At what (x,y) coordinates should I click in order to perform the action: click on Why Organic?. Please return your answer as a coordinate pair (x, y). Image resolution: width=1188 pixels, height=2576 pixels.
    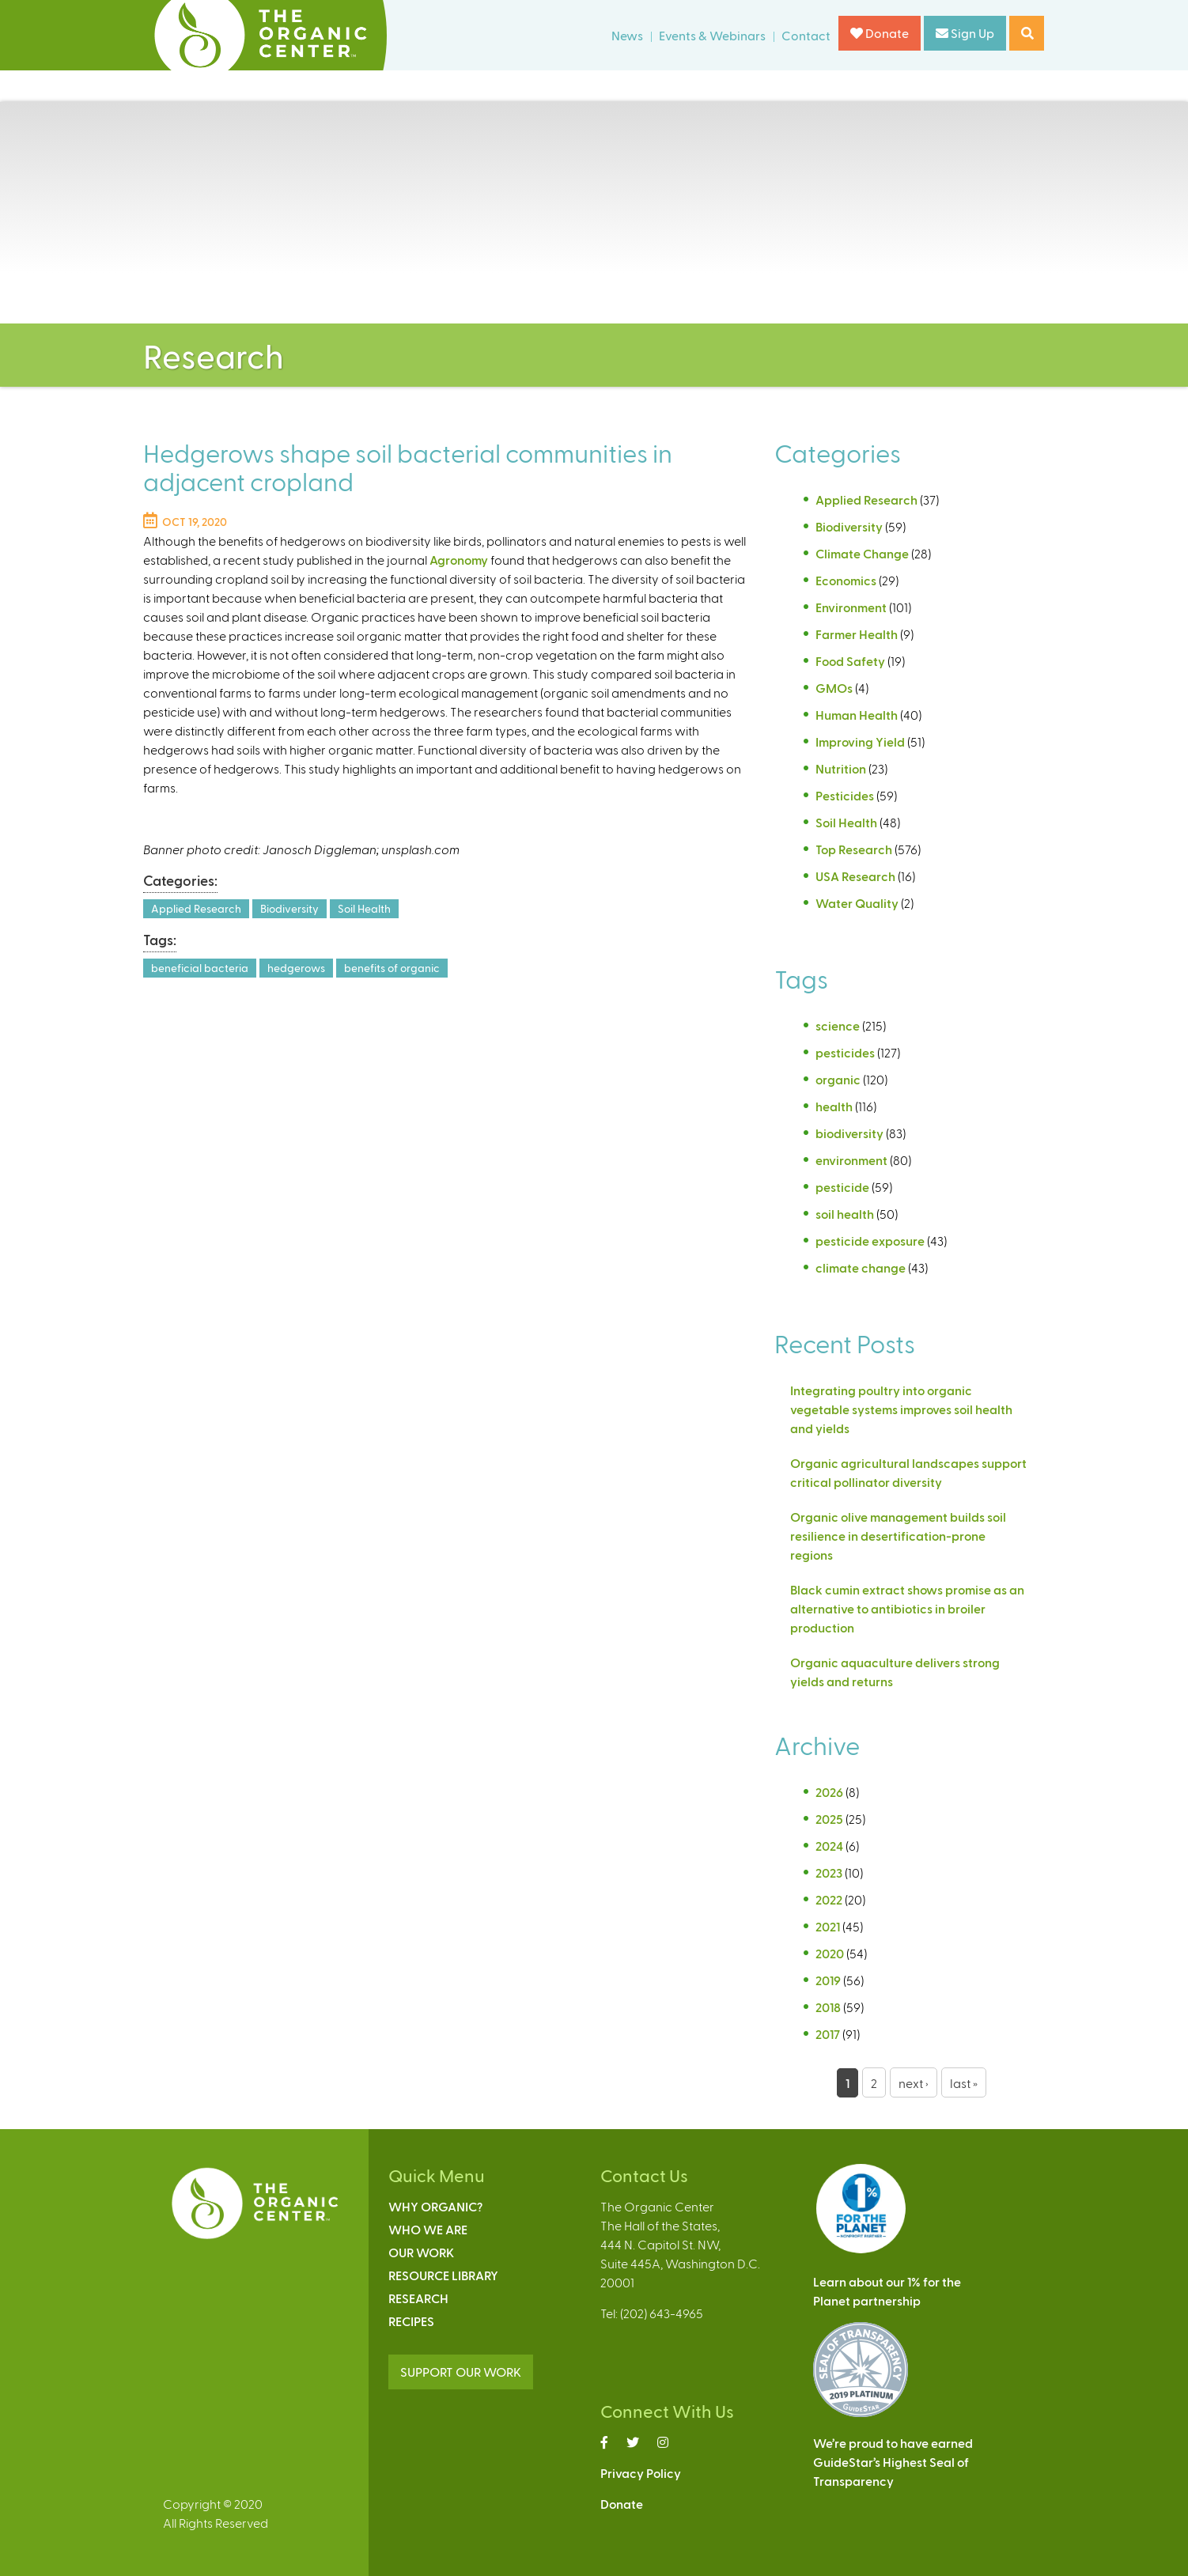
    Looking at the image, I should click on (435, 2206).